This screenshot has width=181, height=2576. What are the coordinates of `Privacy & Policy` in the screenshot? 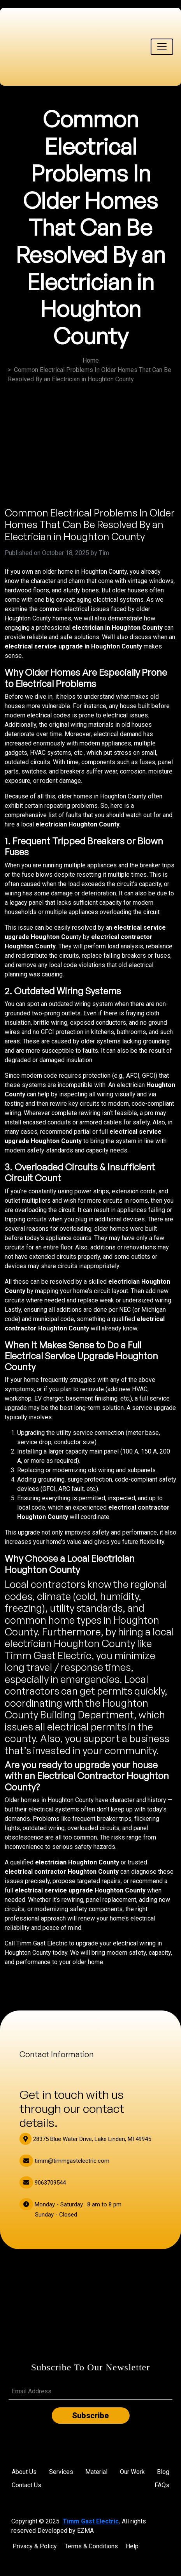 It's located at (34, 2546).